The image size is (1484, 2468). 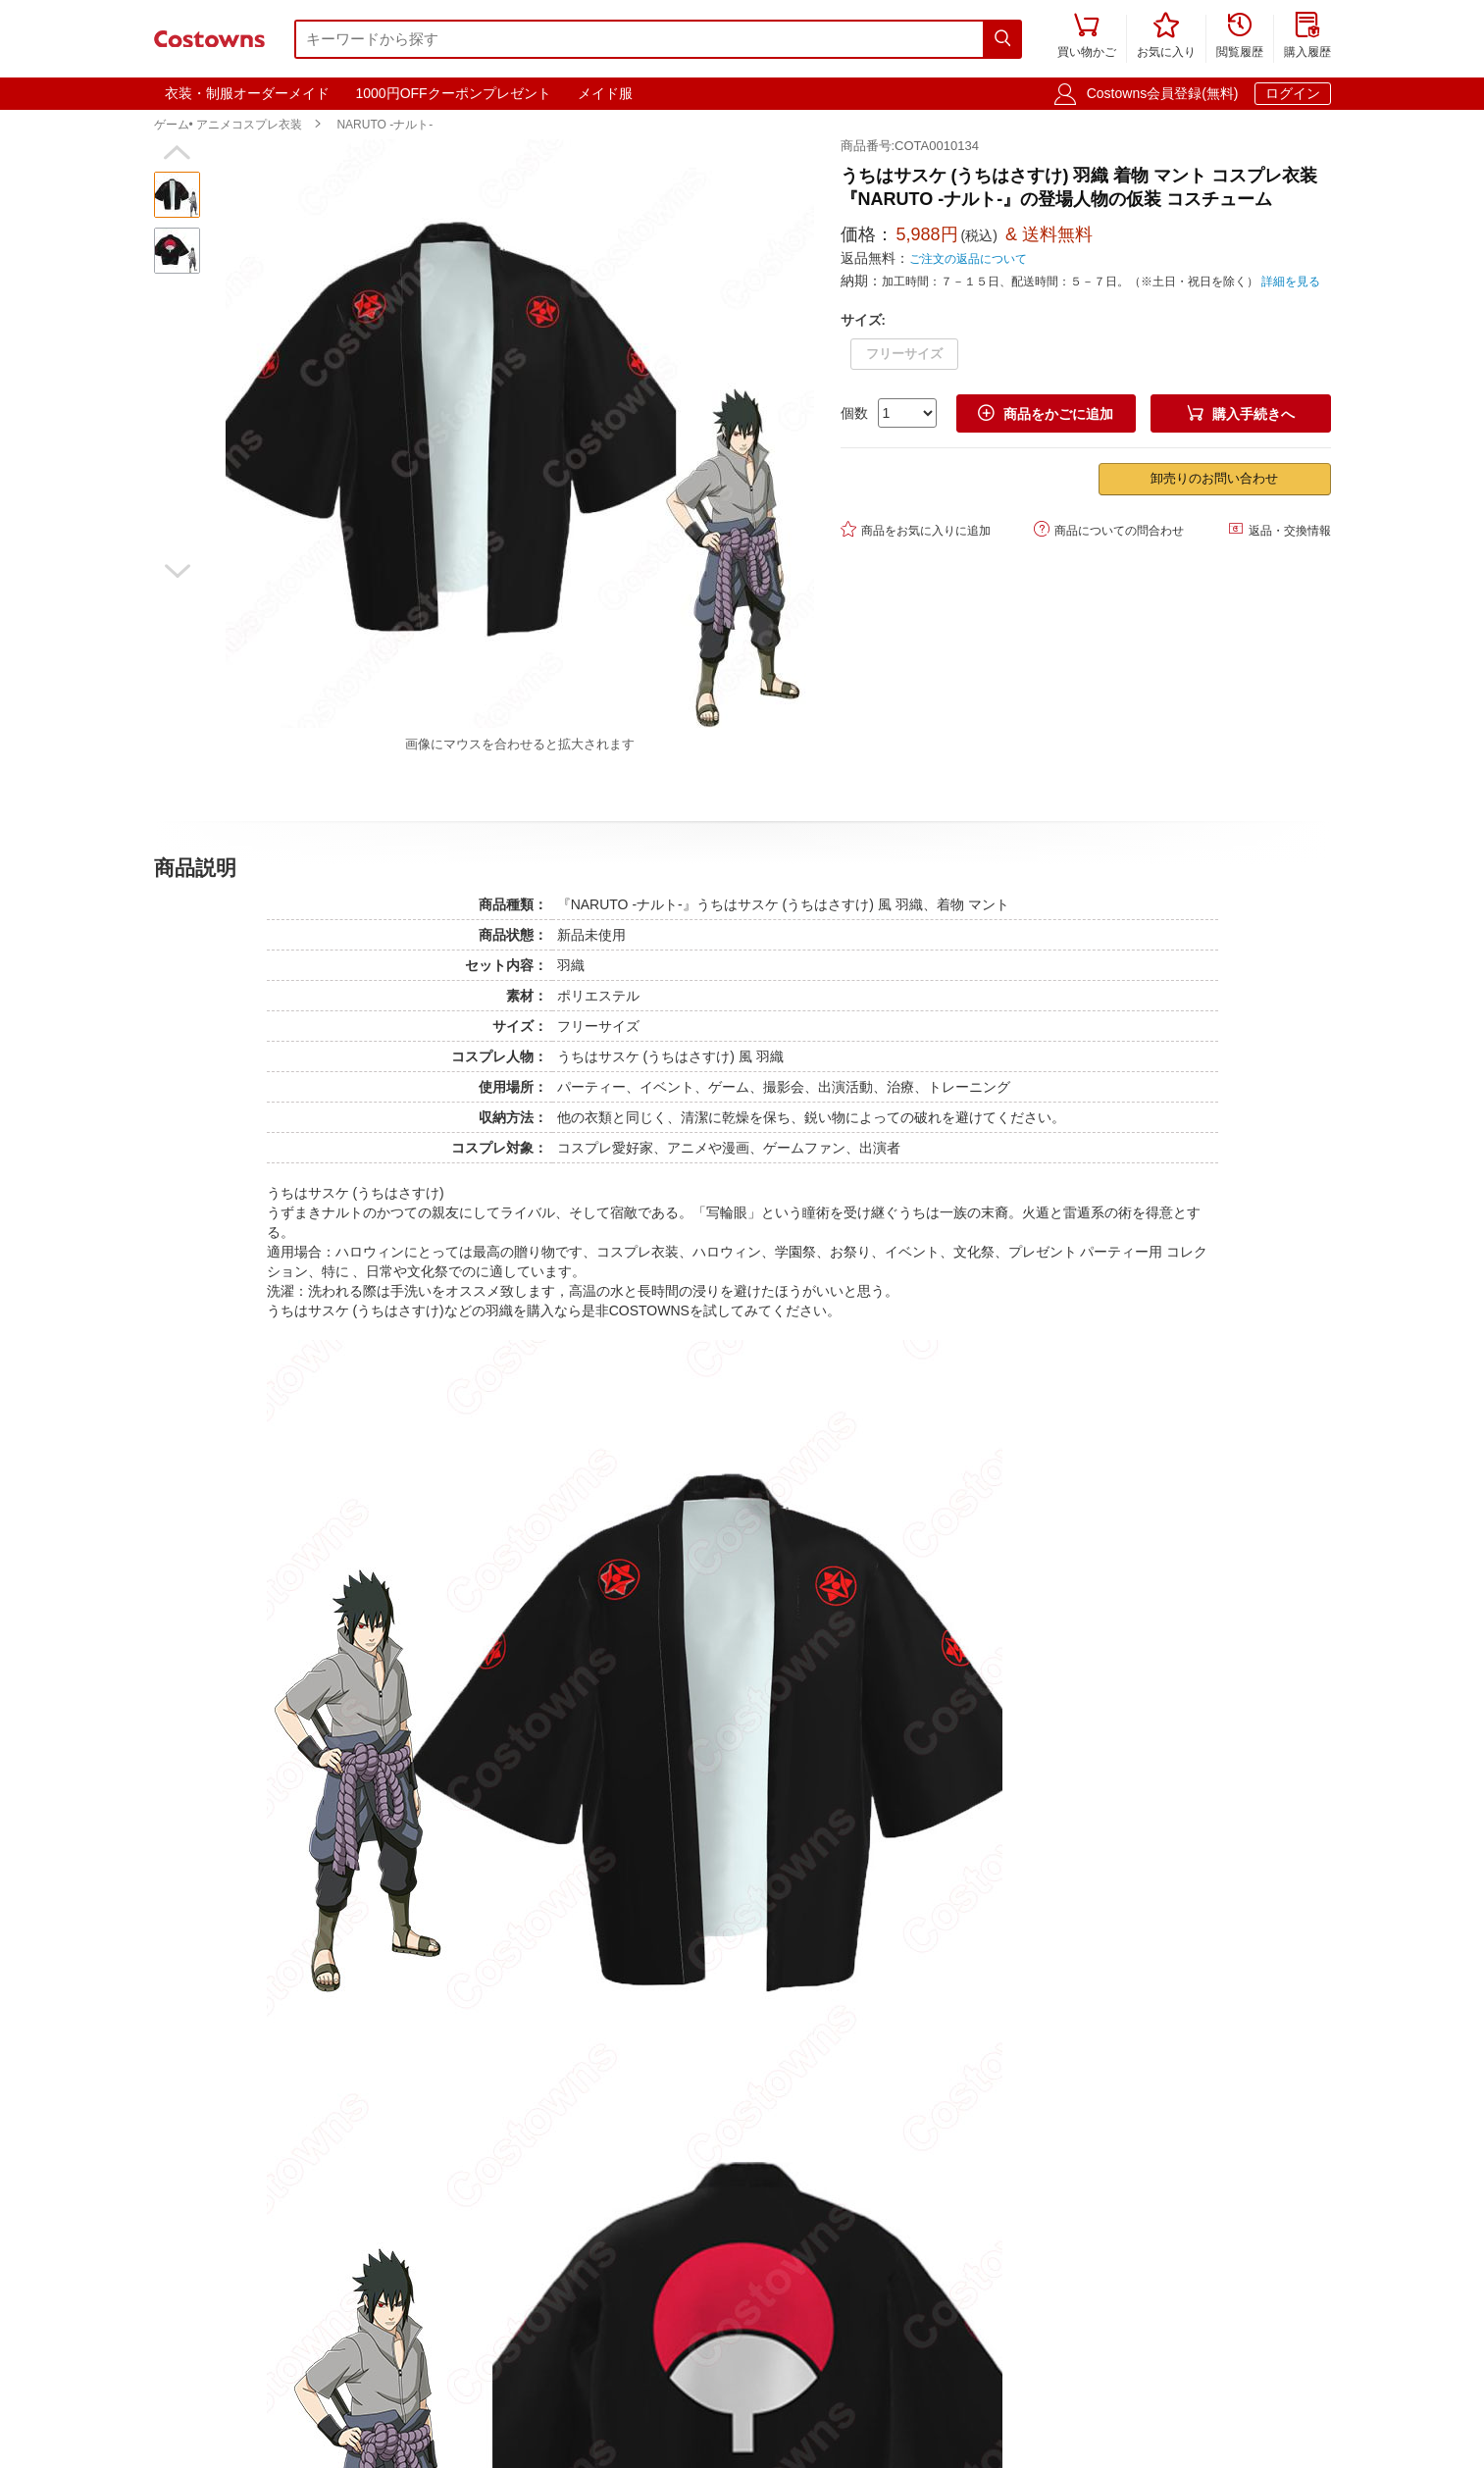 What do you see at coordinates (228, 124) in the screenshot?
I see `ゲーム• アニメコスプレ衣装` at bounding box center [228, 124].